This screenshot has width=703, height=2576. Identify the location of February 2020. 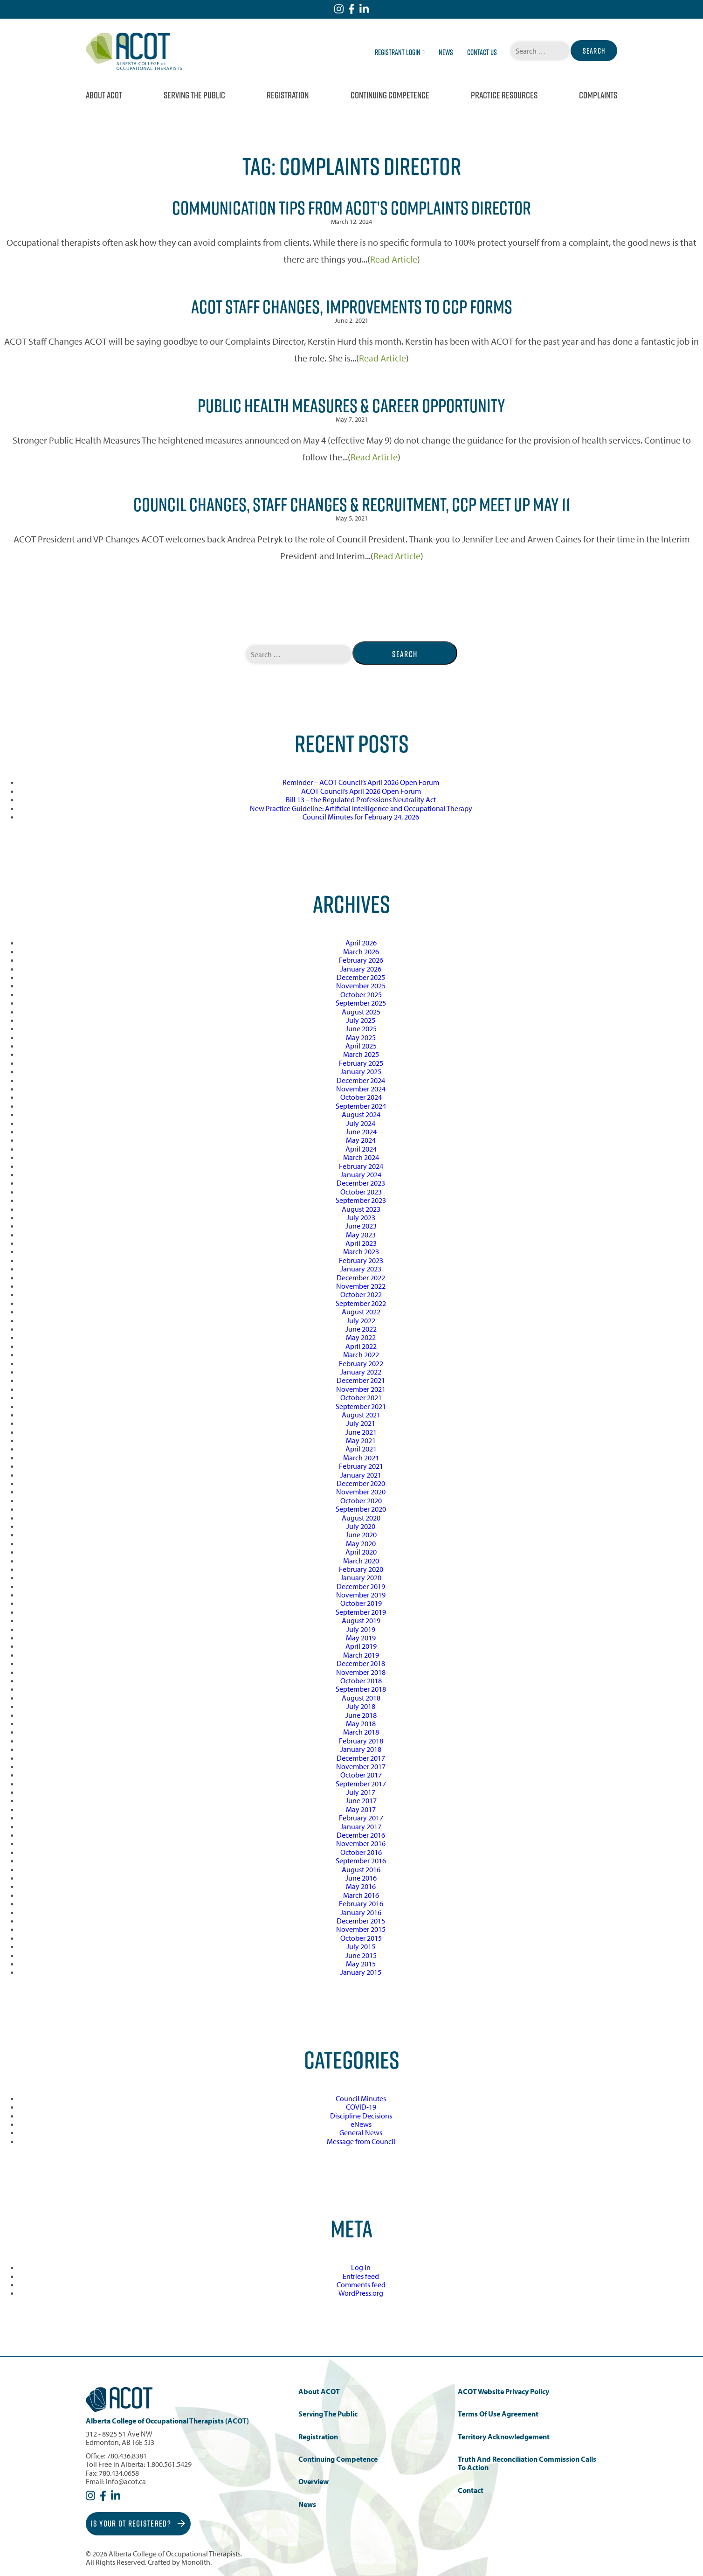
(361, 1569).